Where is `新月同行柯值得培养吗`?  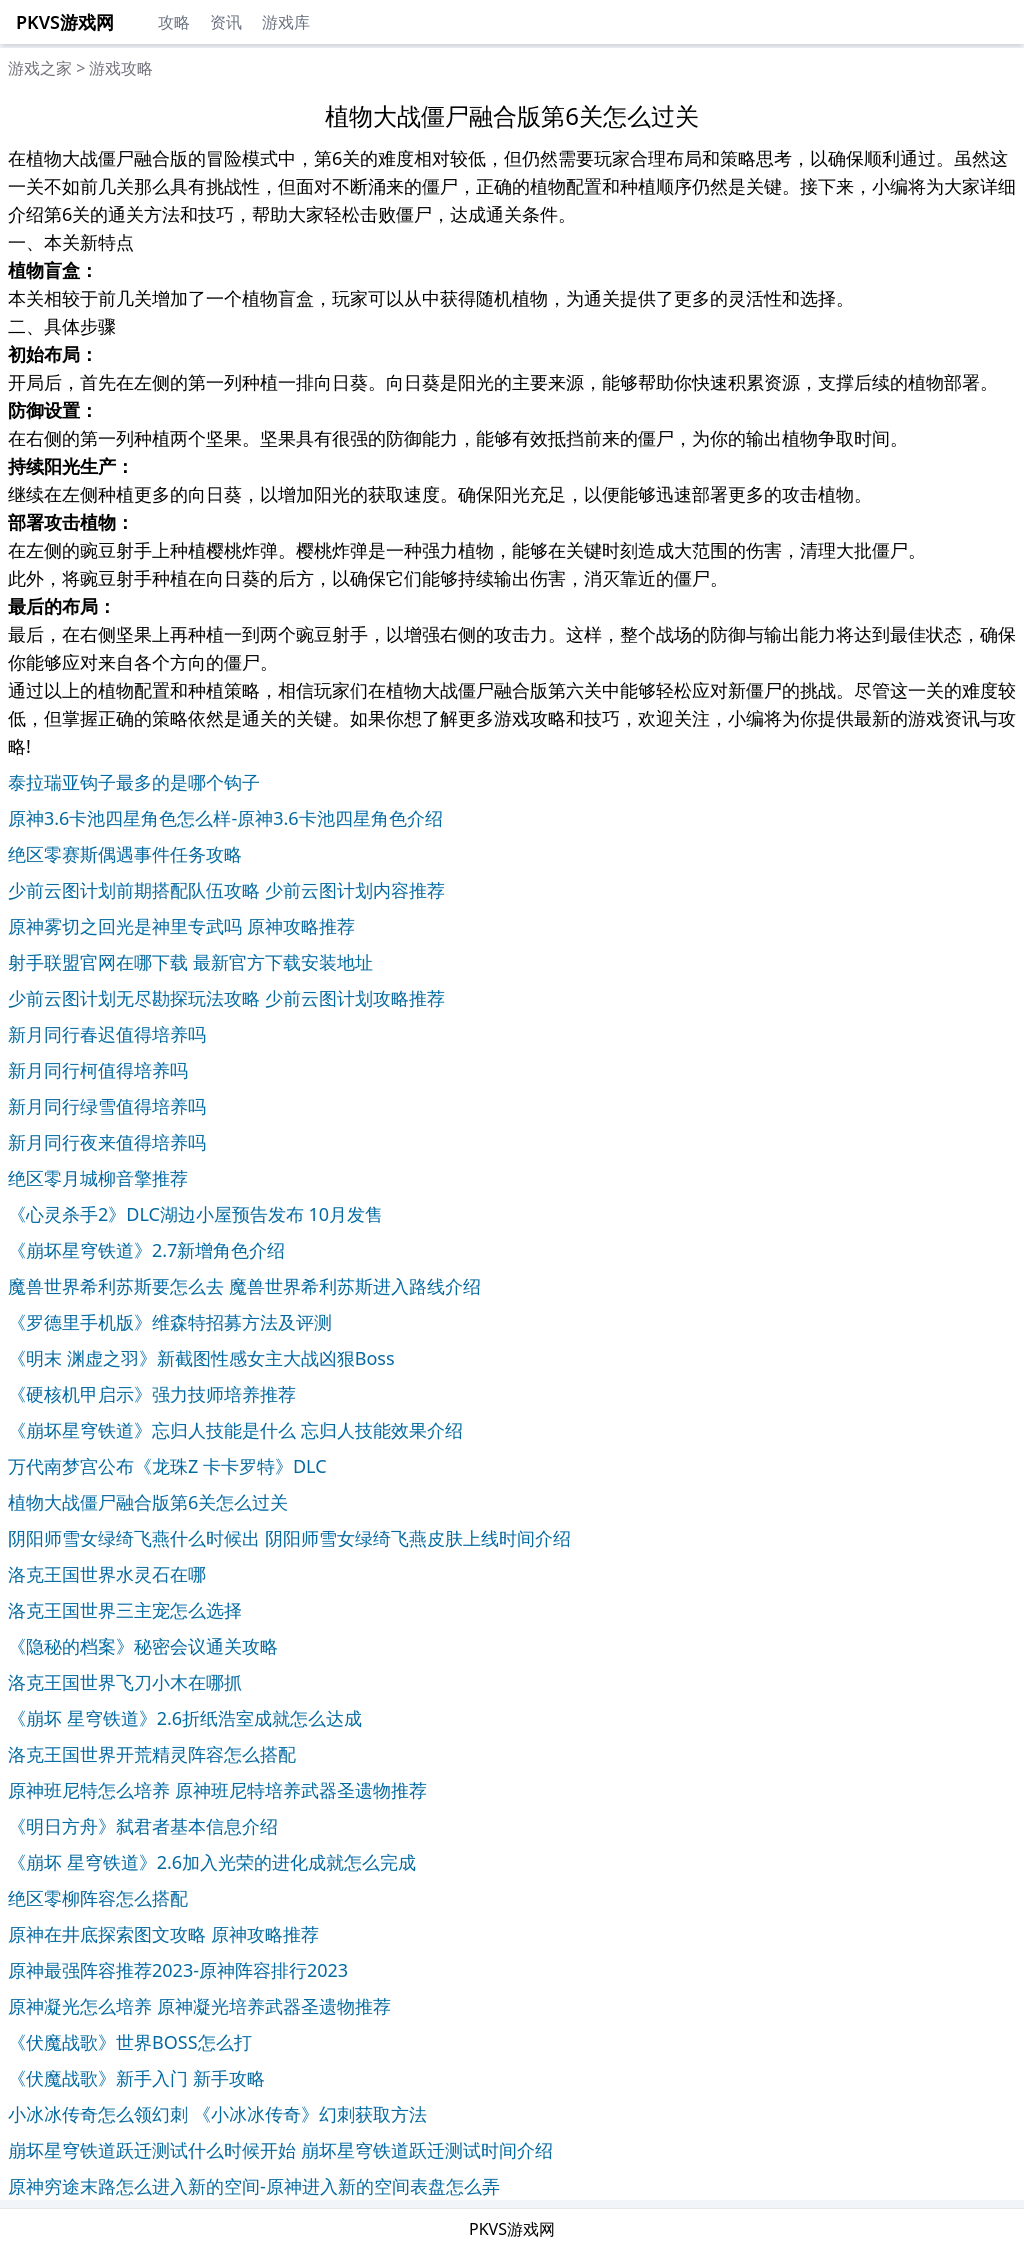
新月同行柯值得培养吗 is located at coordinates (98, 1070).